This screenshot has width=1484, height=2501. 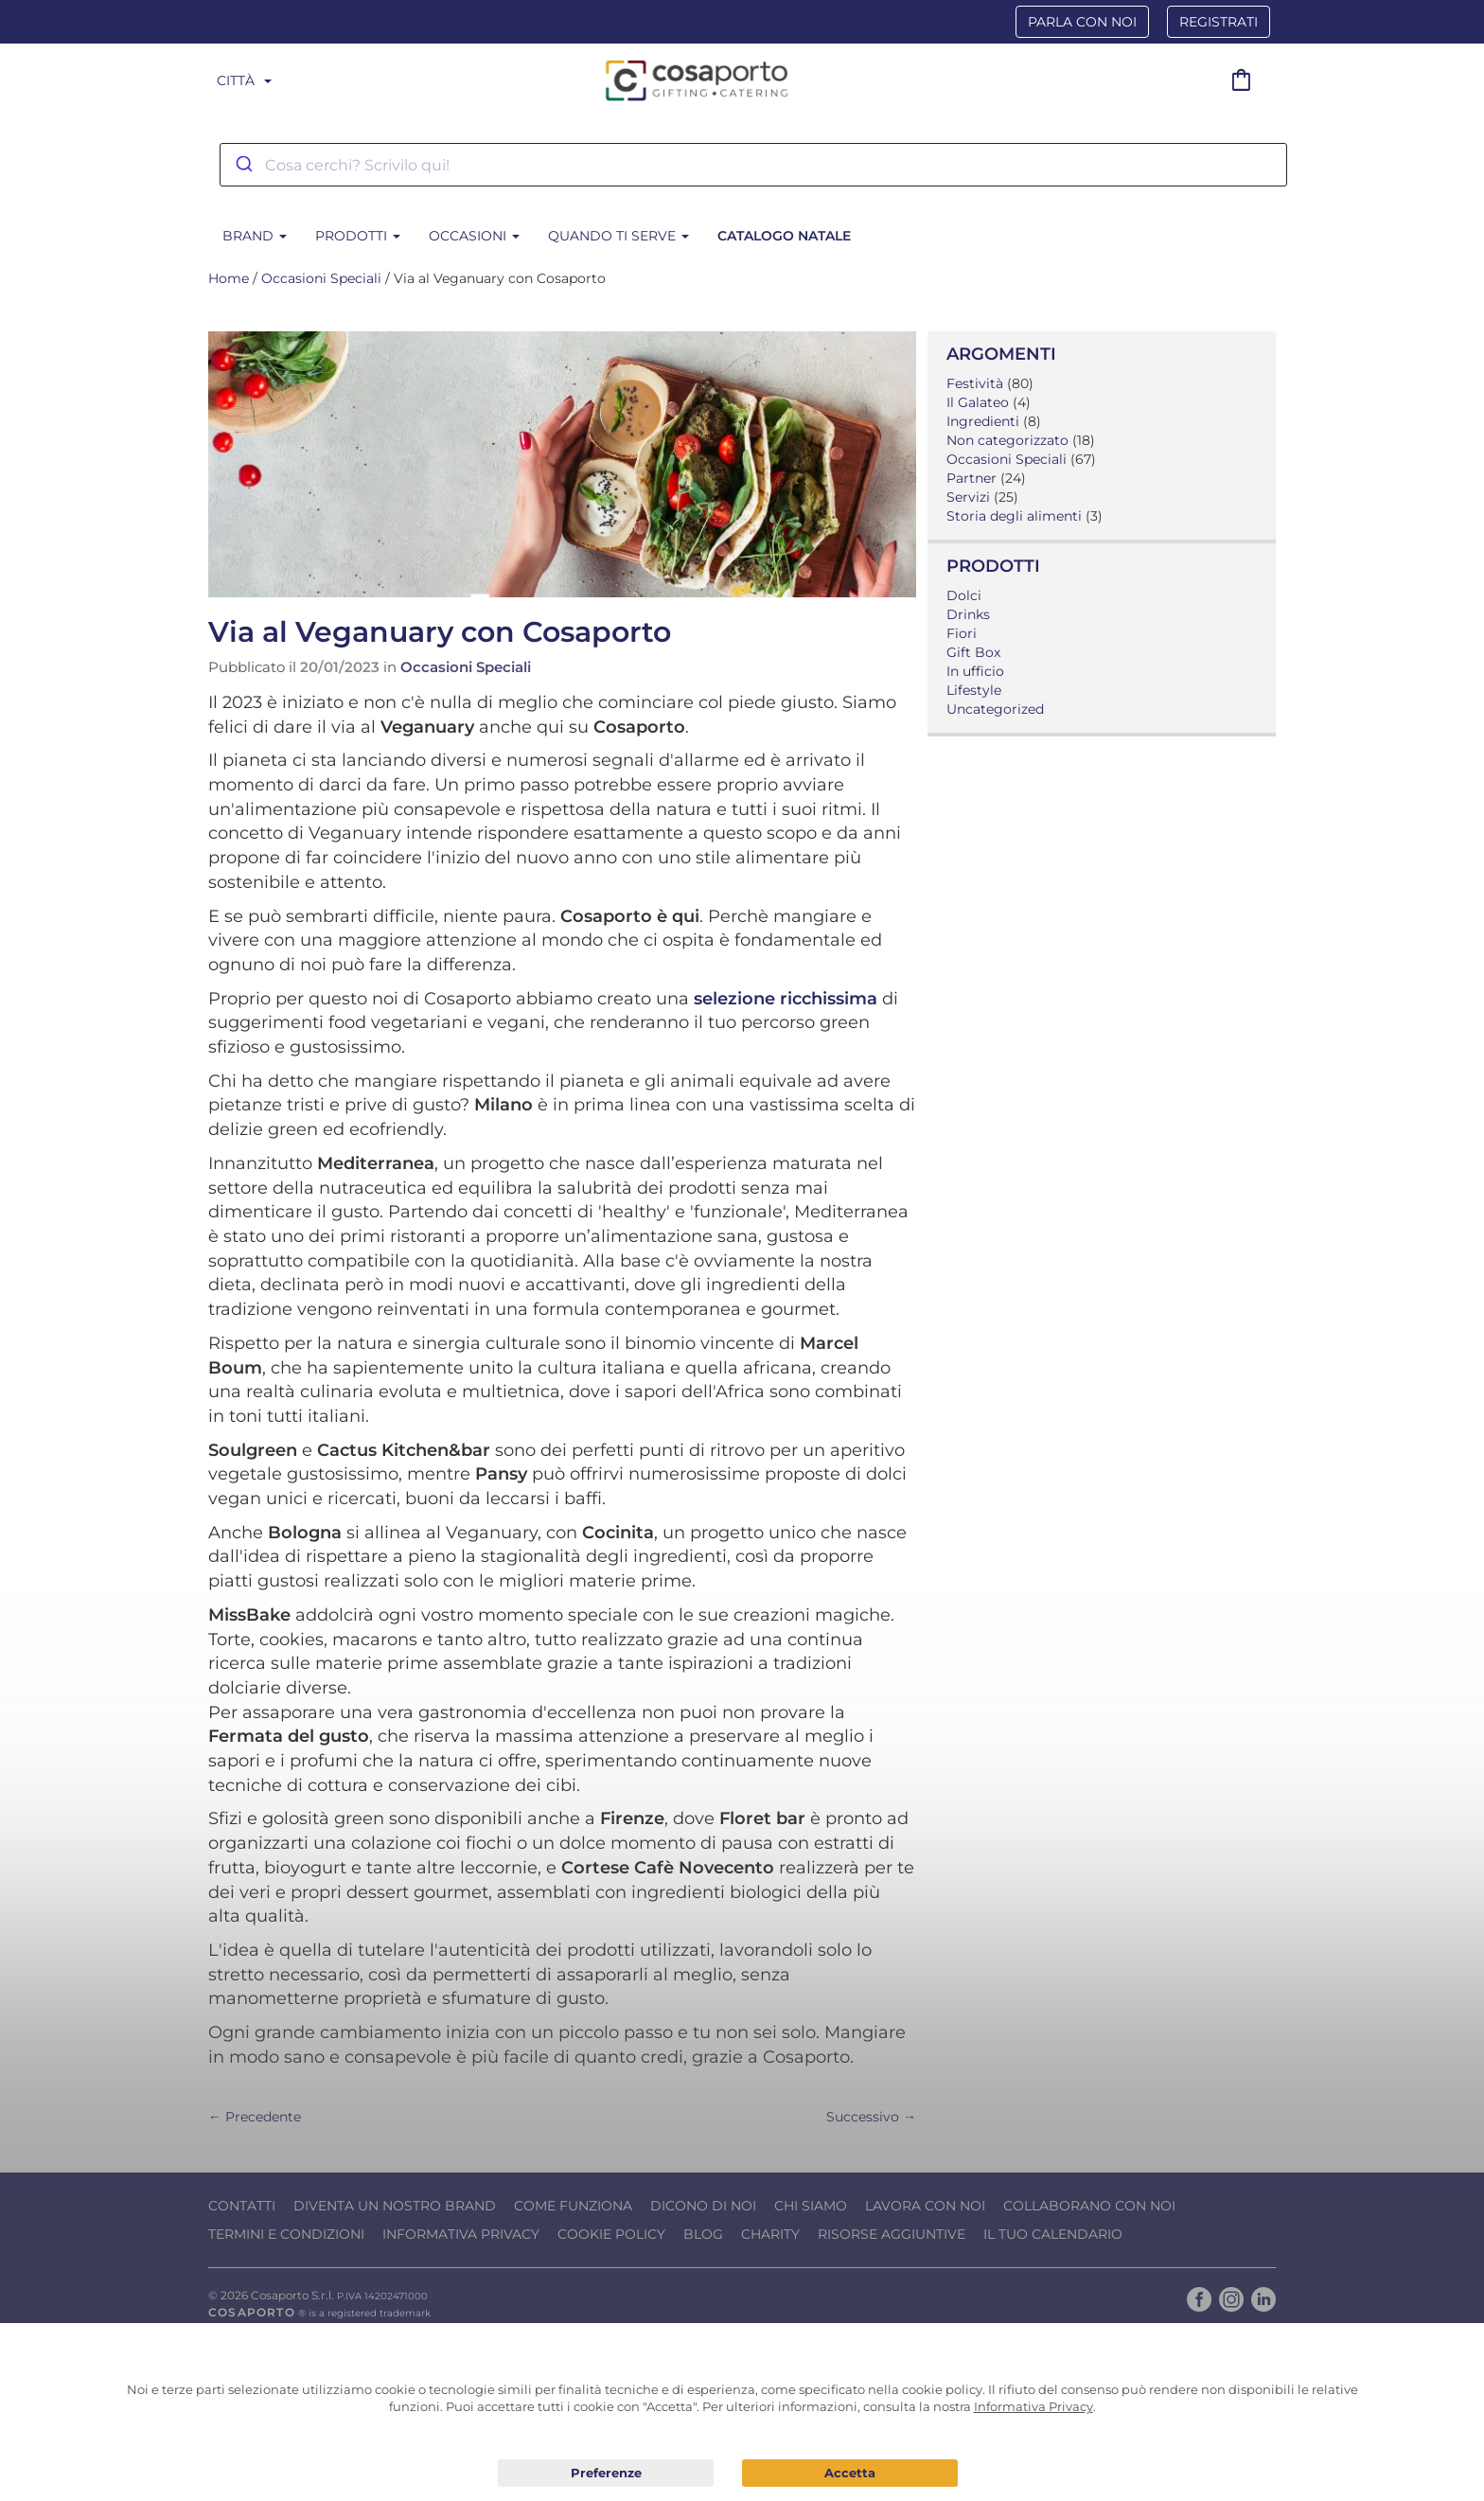 I want to click on Drinks, so click(x=968, y=614).